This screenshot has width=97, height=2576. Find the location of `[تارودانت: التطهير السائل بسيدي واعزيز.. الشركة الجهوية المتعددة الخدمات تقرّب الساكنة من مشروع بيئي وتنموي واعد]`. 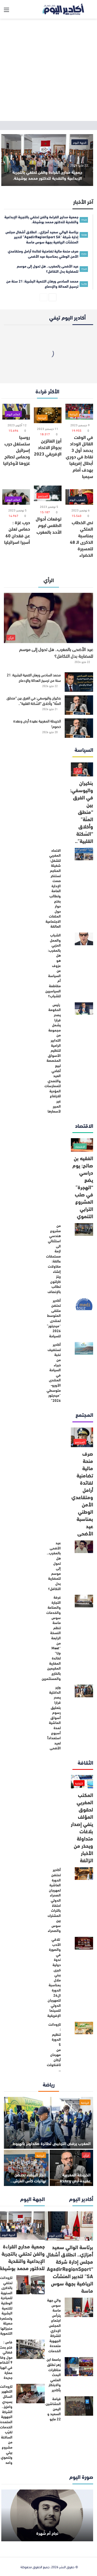

[تارودانت: التطهير السائل بسيدي واعزيز.. الشركة الجهوية المتعددة الخدمات تقرّب الساكنة من مشروع بيئي وتنموي واعد] is located at coordinates (30, 2393).